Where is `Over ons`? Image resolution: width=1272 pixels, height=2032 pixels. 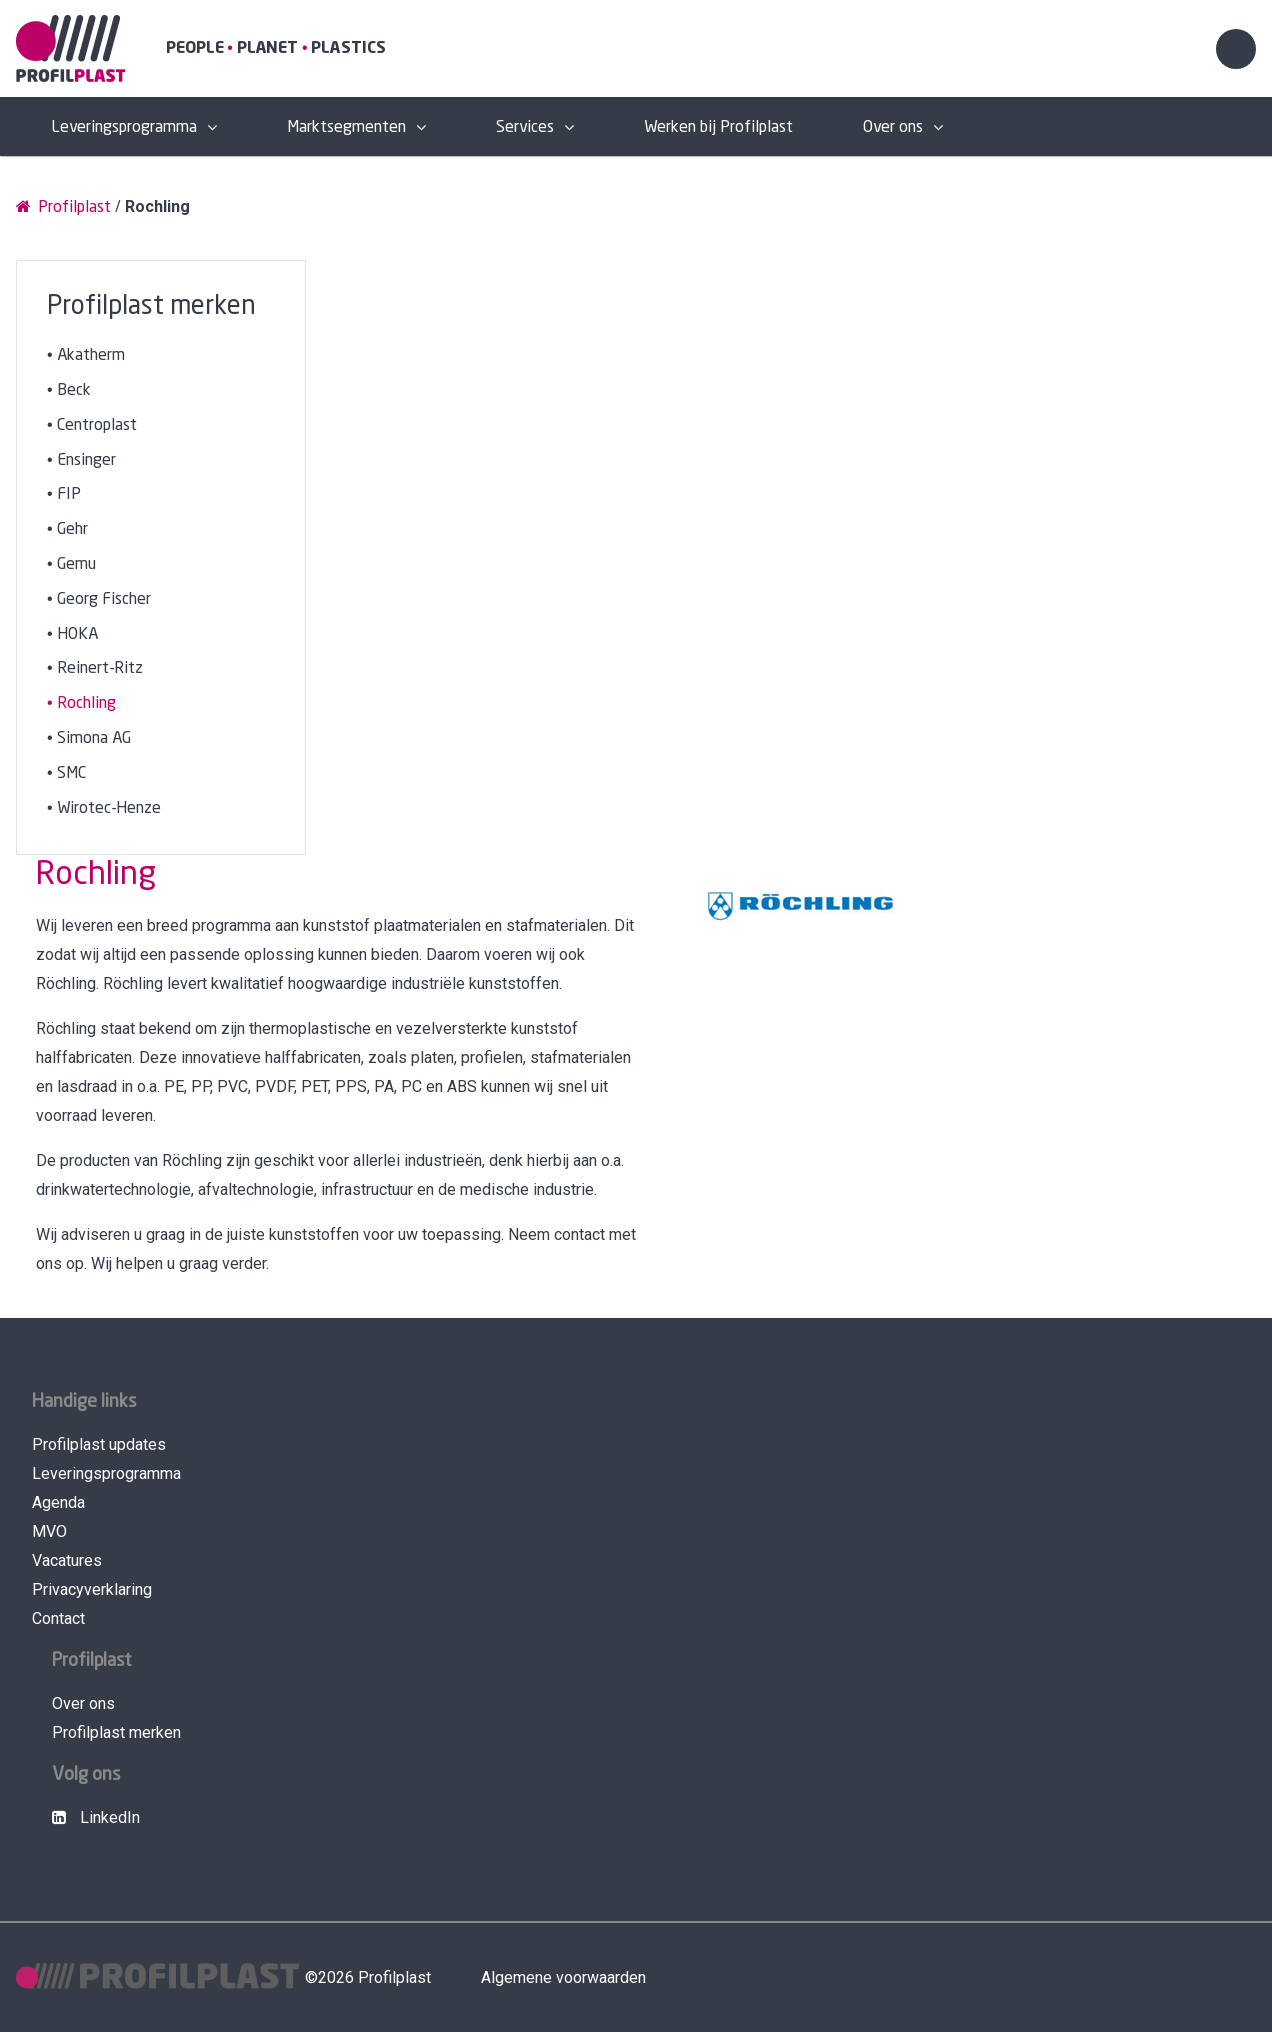
Over ons is located at coordinates (893, 127).